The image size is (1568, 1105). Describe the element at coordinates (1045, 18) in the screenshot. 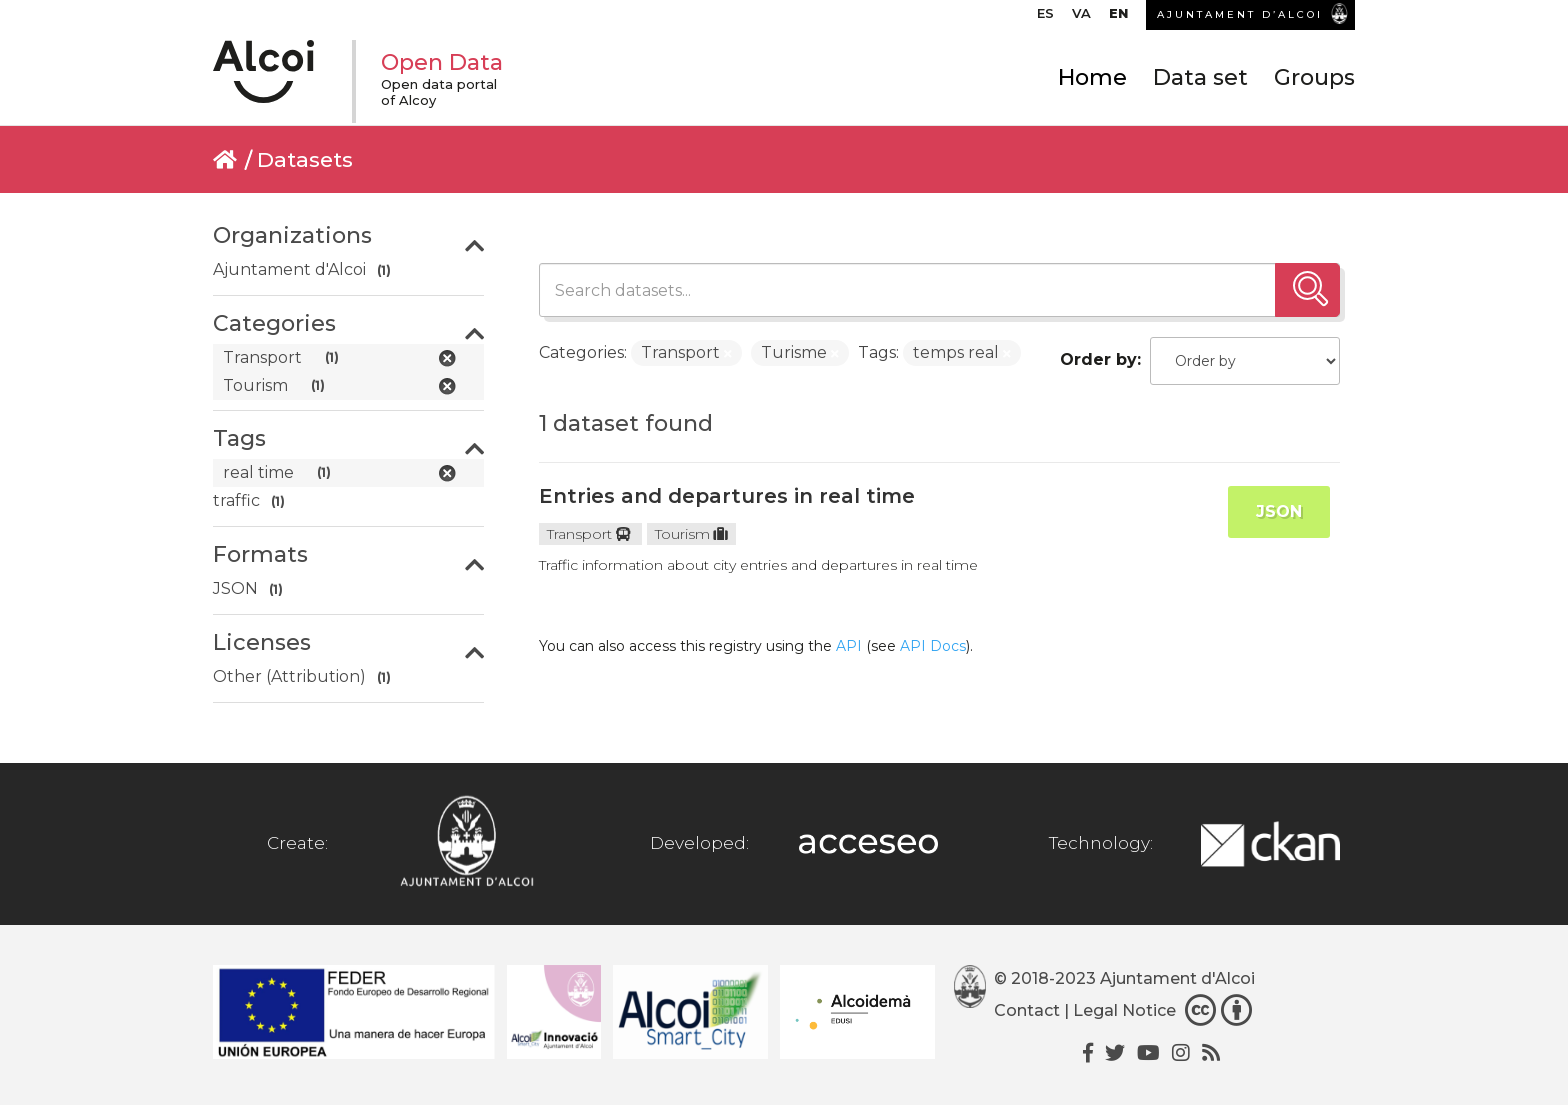

I see `[menuitem]` at that location.